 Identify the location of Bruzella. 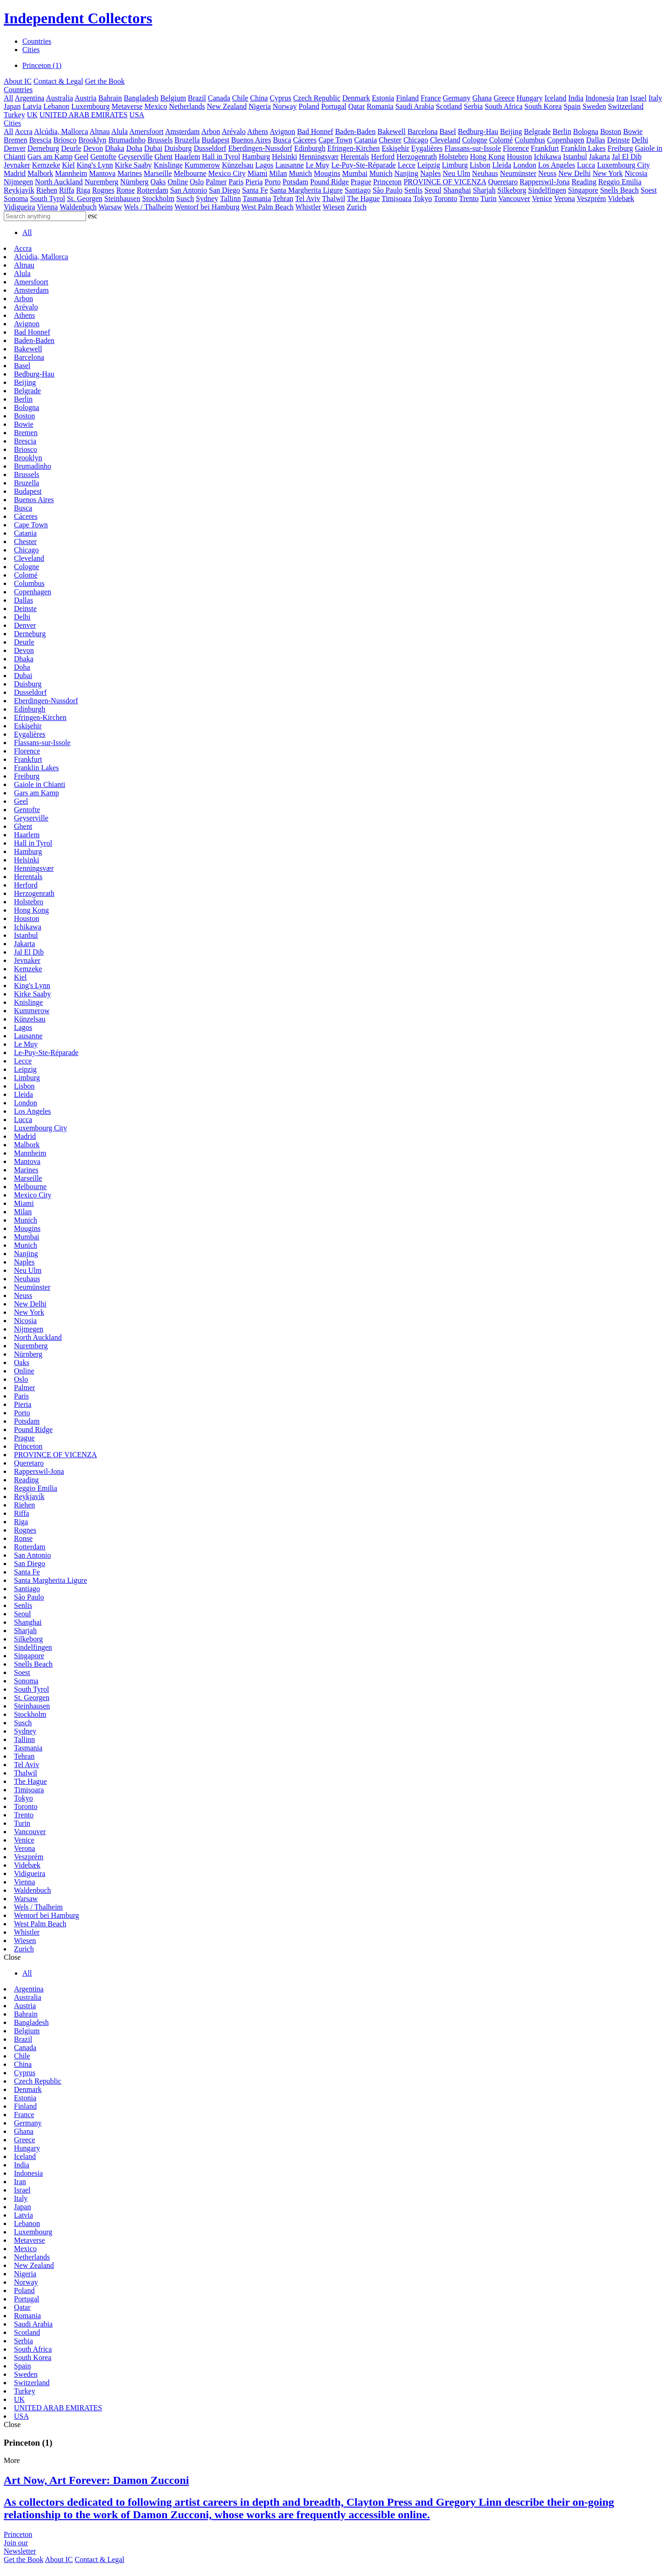
(187, 140).